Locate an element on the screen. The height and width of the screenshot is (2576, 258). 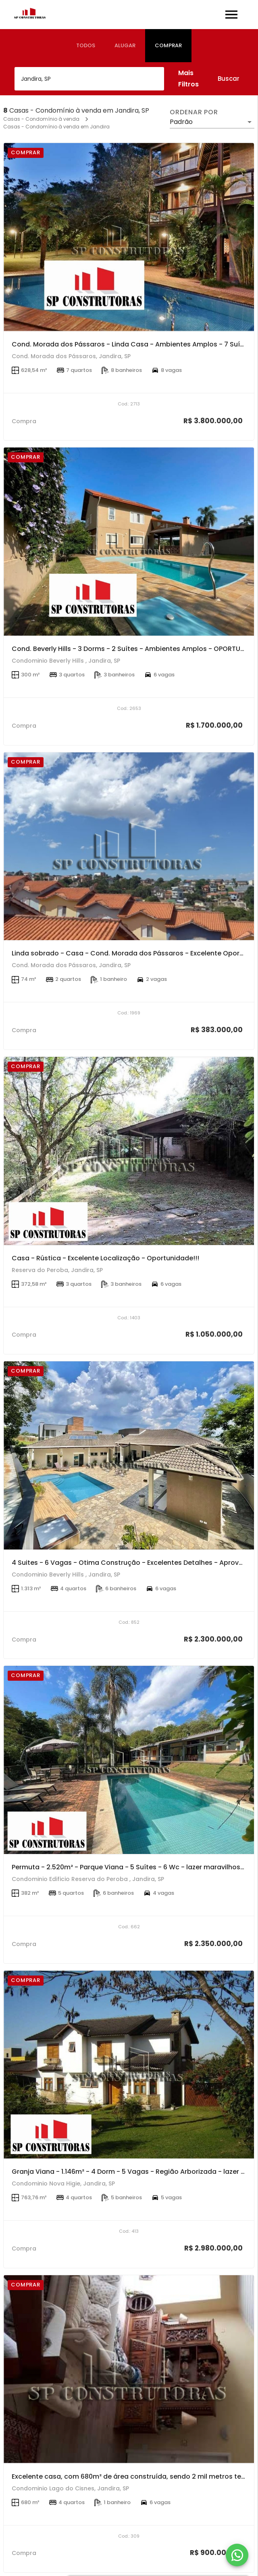
[Linda sobrado - Casa - Cond. Morada dos Pássaros - Excelente Oportunidade!!!] is located at coordinates (129, 846).